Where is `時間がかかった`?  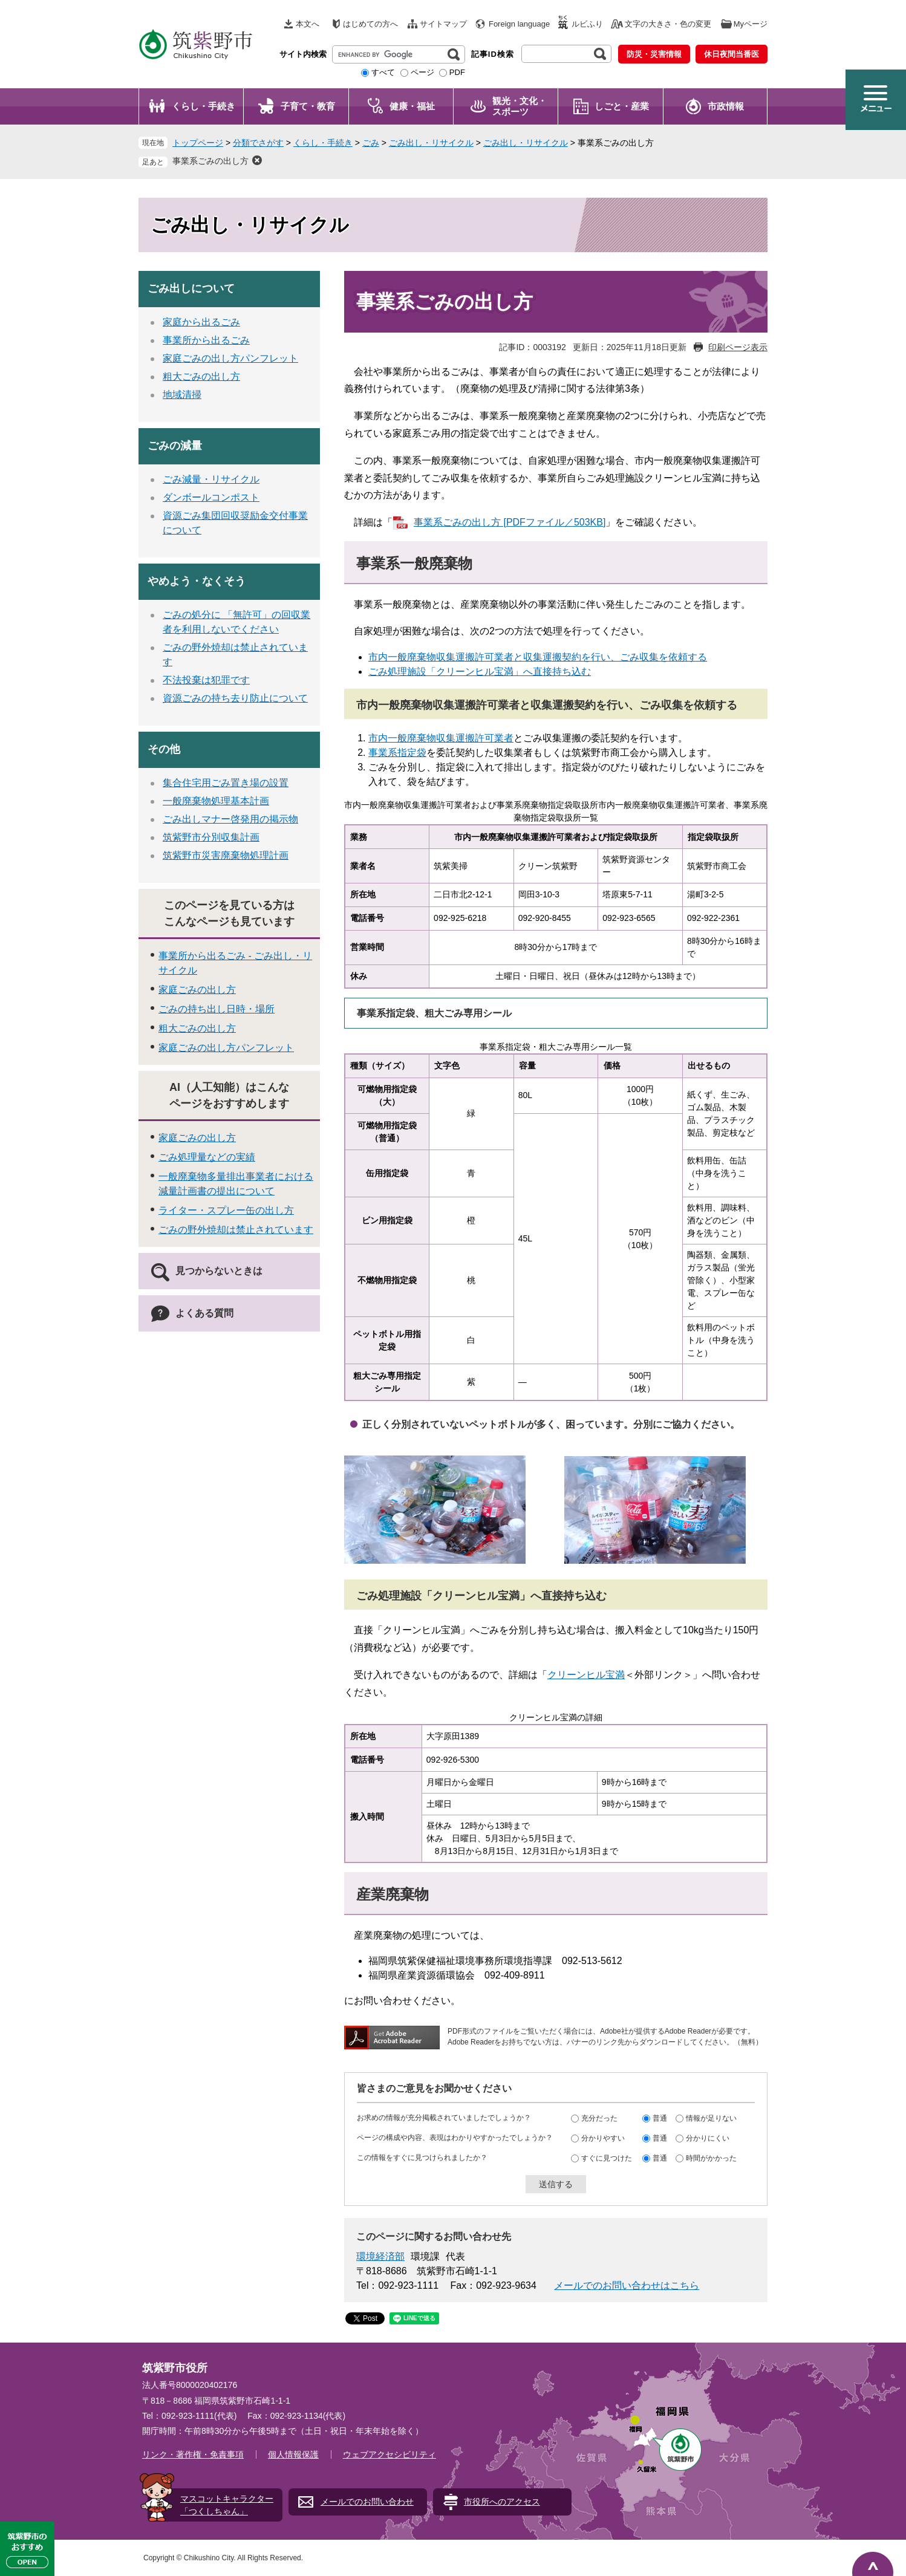 時間がかかった is located at coordinates (711, 2157).